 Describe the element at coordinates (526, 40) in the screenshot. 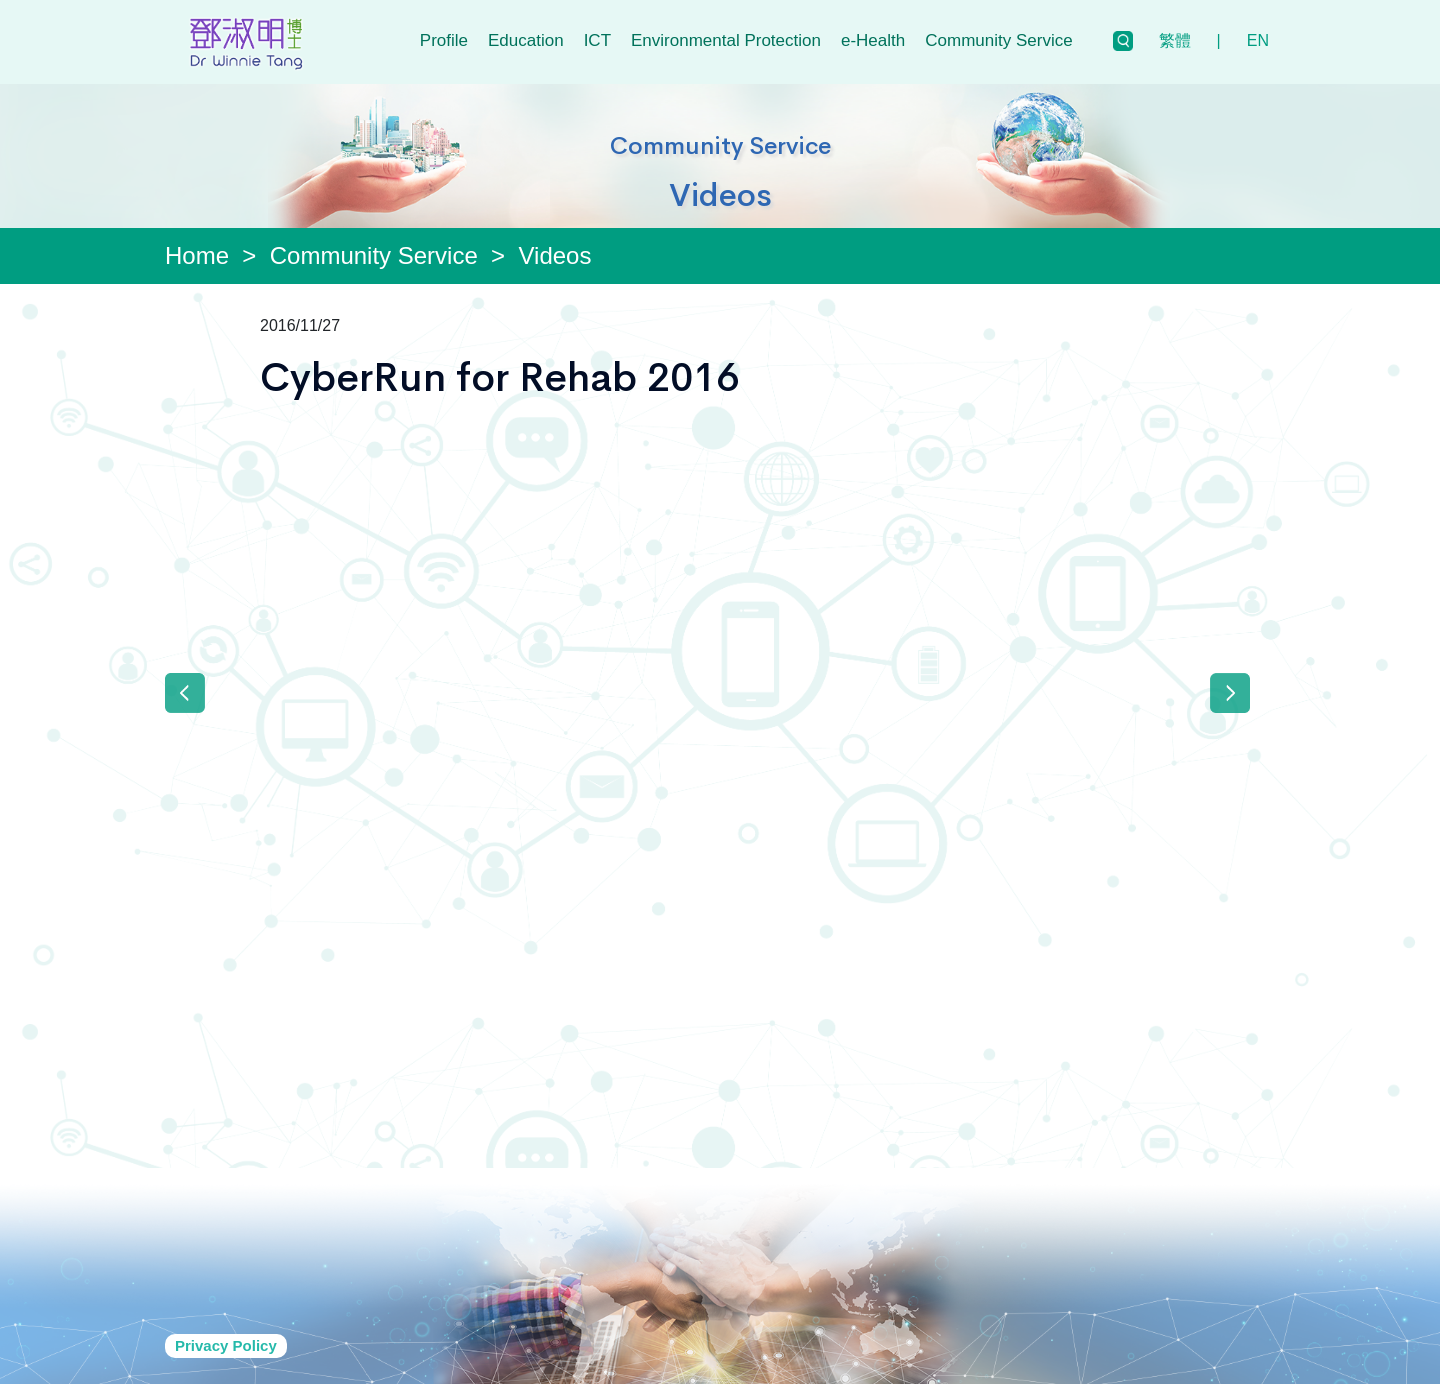

I see `Education` at that location.